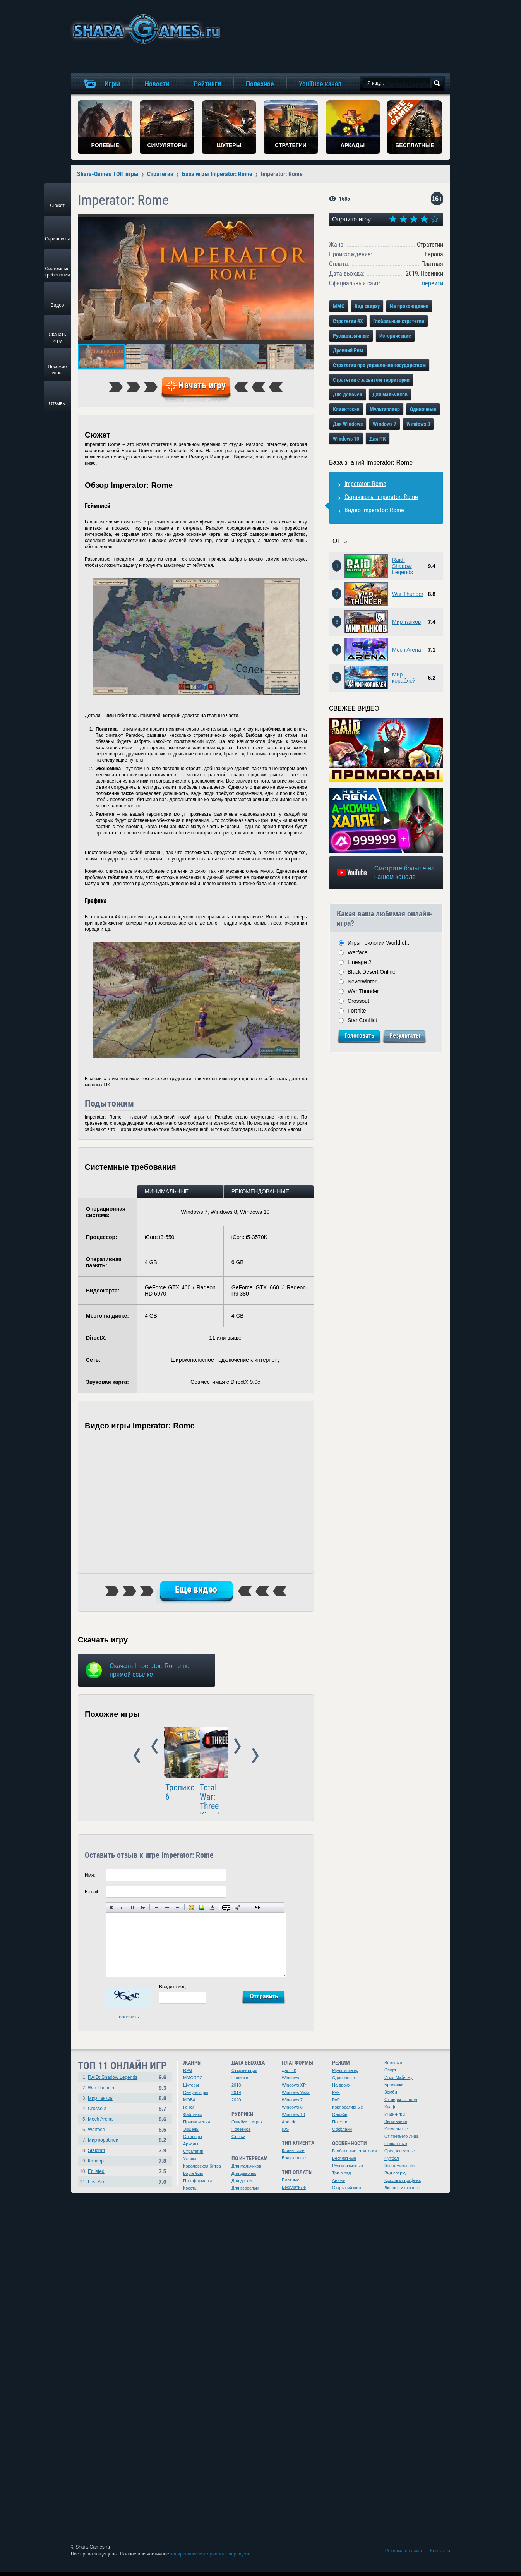  Describe the element at coordinates (236, 2103) in the screenshot. I see `2020` at that location.